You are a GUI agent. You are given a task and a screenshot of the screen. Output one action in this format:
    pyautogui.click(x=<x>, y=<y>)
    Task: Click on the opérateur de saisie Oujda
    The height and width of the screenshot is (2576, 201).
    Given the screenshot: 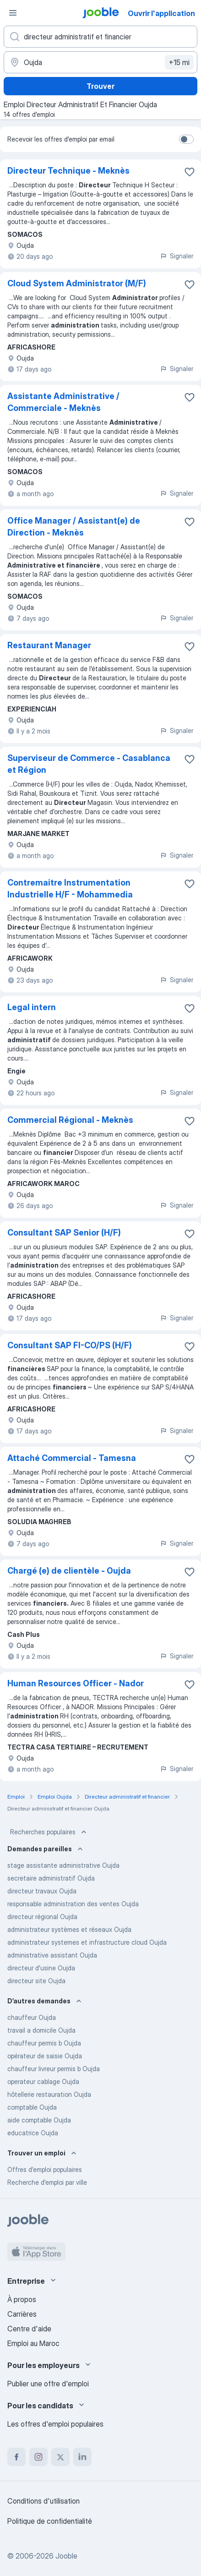 What is the action you would take?
    pyautogui.click(x=44, y=2056)
    